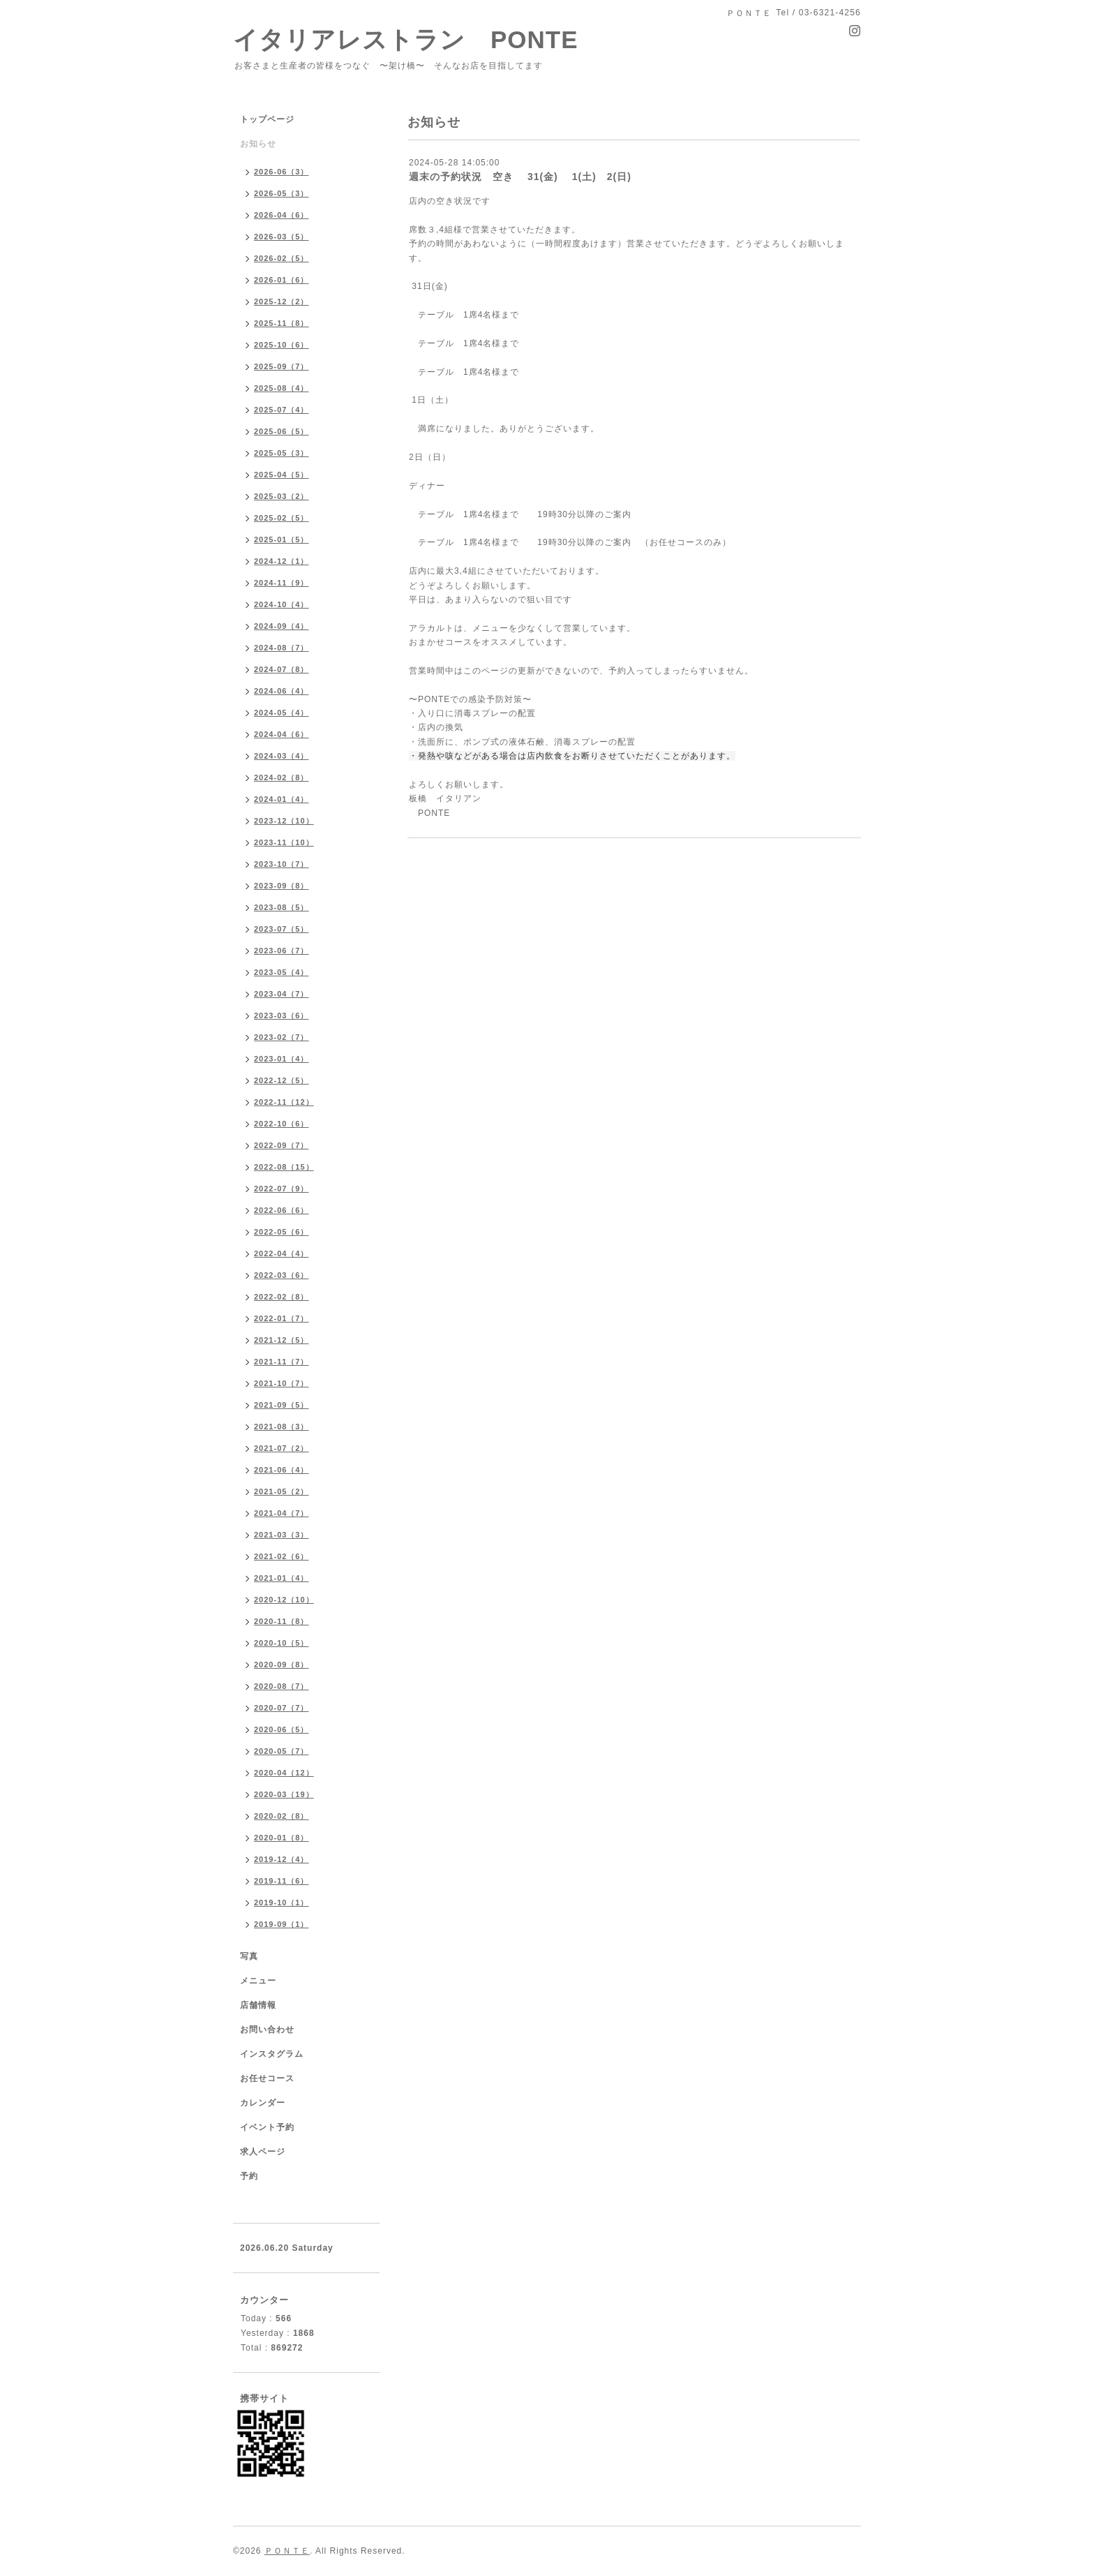 The image size is (1094, 2576). I want to click on 2022-06（6）, so click(281, 1210).